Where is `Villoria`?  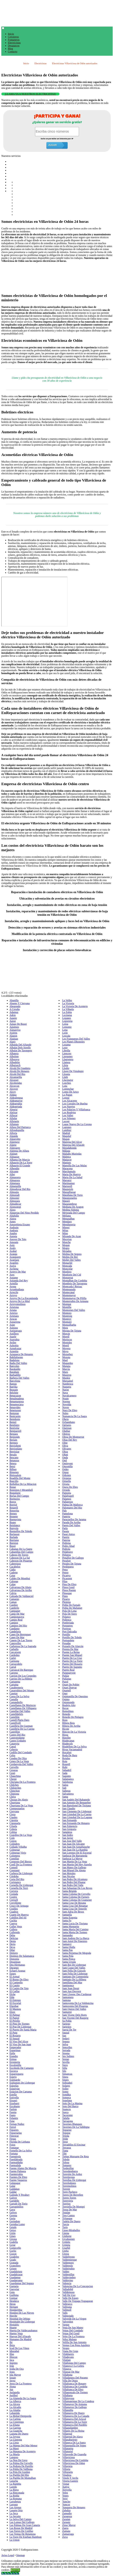
Villoria is located at coordinates (66, 2469).